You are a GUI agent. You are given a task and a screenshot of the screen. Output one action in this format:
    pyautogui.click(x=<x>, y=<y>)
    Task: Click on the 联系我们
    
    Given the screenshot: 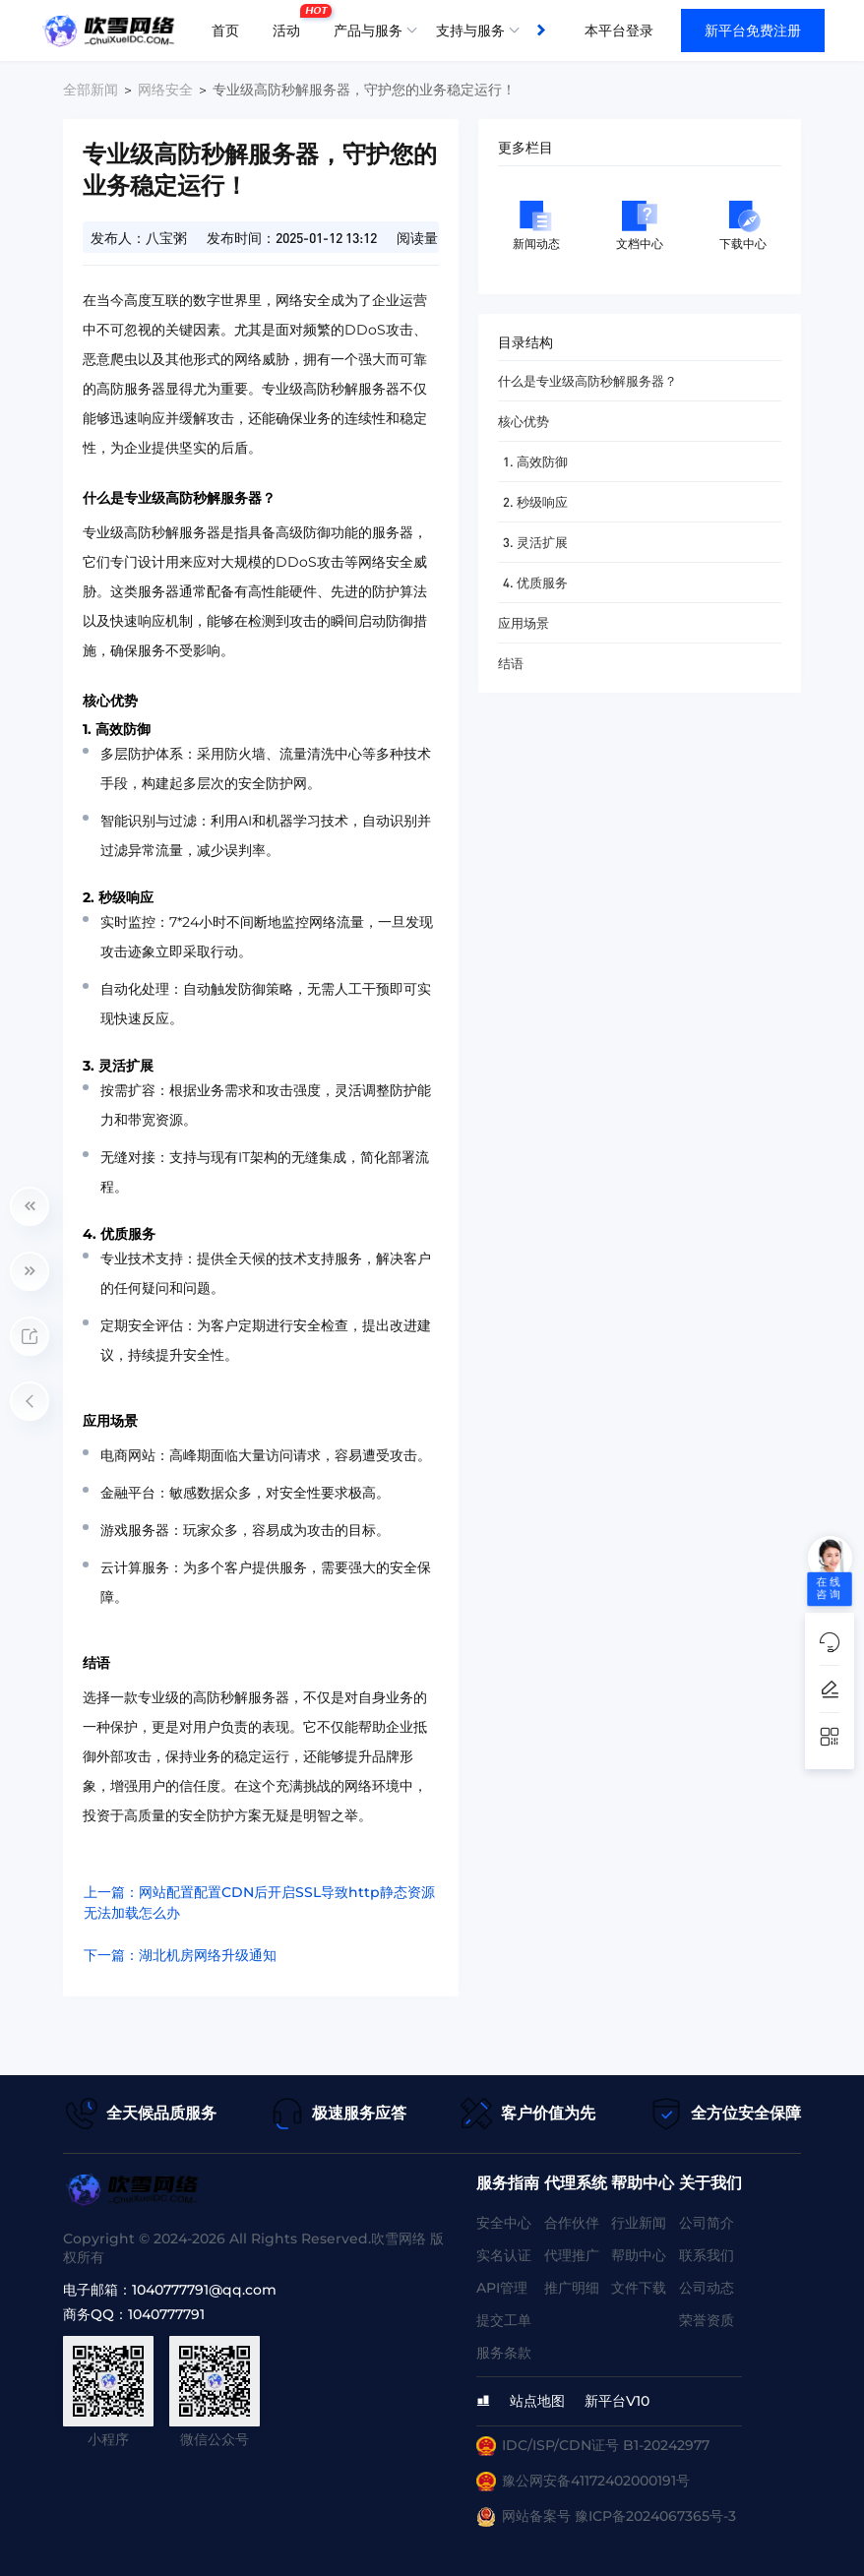 What is the action you would take?
    pyautogui.click(x=706, y=2255)
    